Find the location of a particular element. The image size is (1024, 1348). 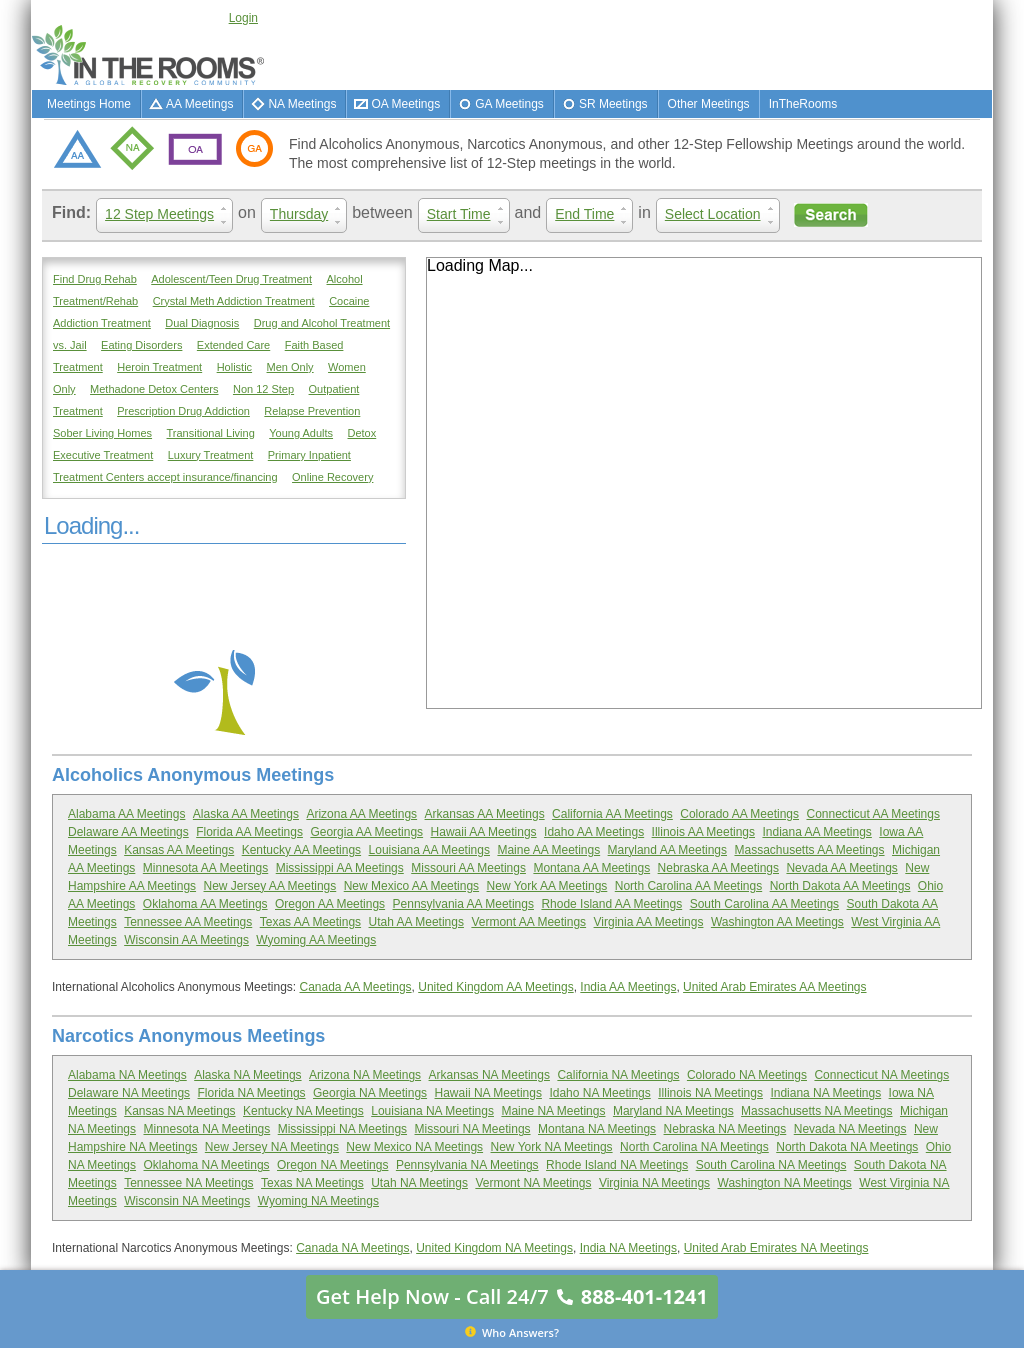

Montana AA Meetings is located at coordinates (591, 868).